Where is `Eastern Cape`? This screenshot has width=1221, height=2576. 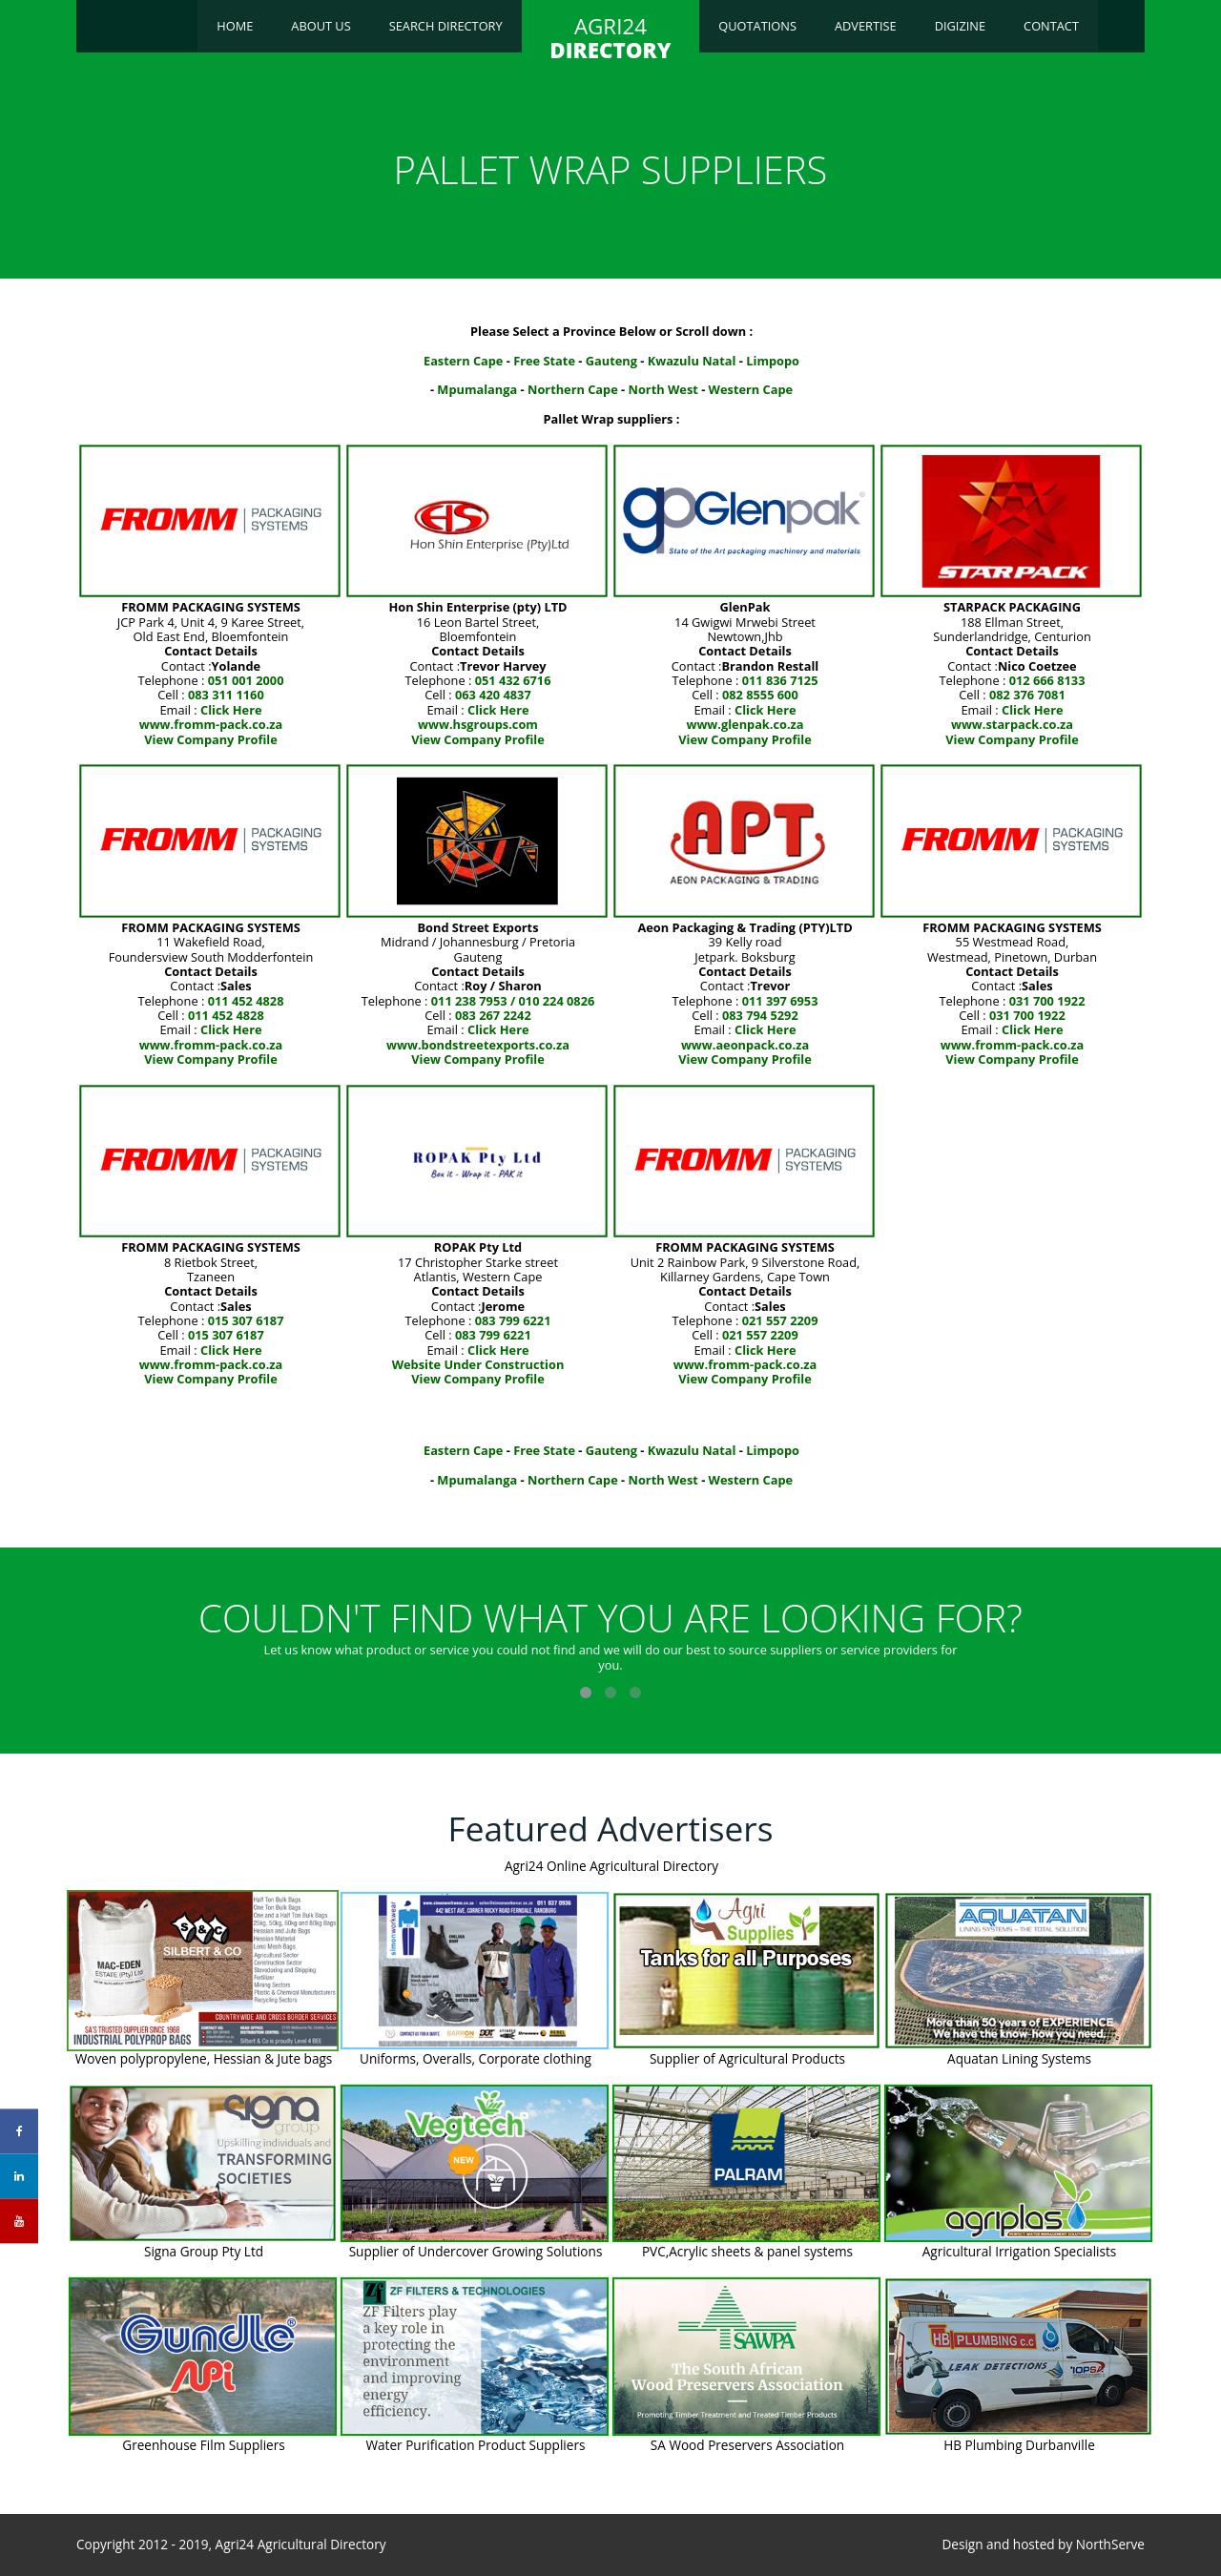
Eastern Cape is located at coordinates (463, 360).